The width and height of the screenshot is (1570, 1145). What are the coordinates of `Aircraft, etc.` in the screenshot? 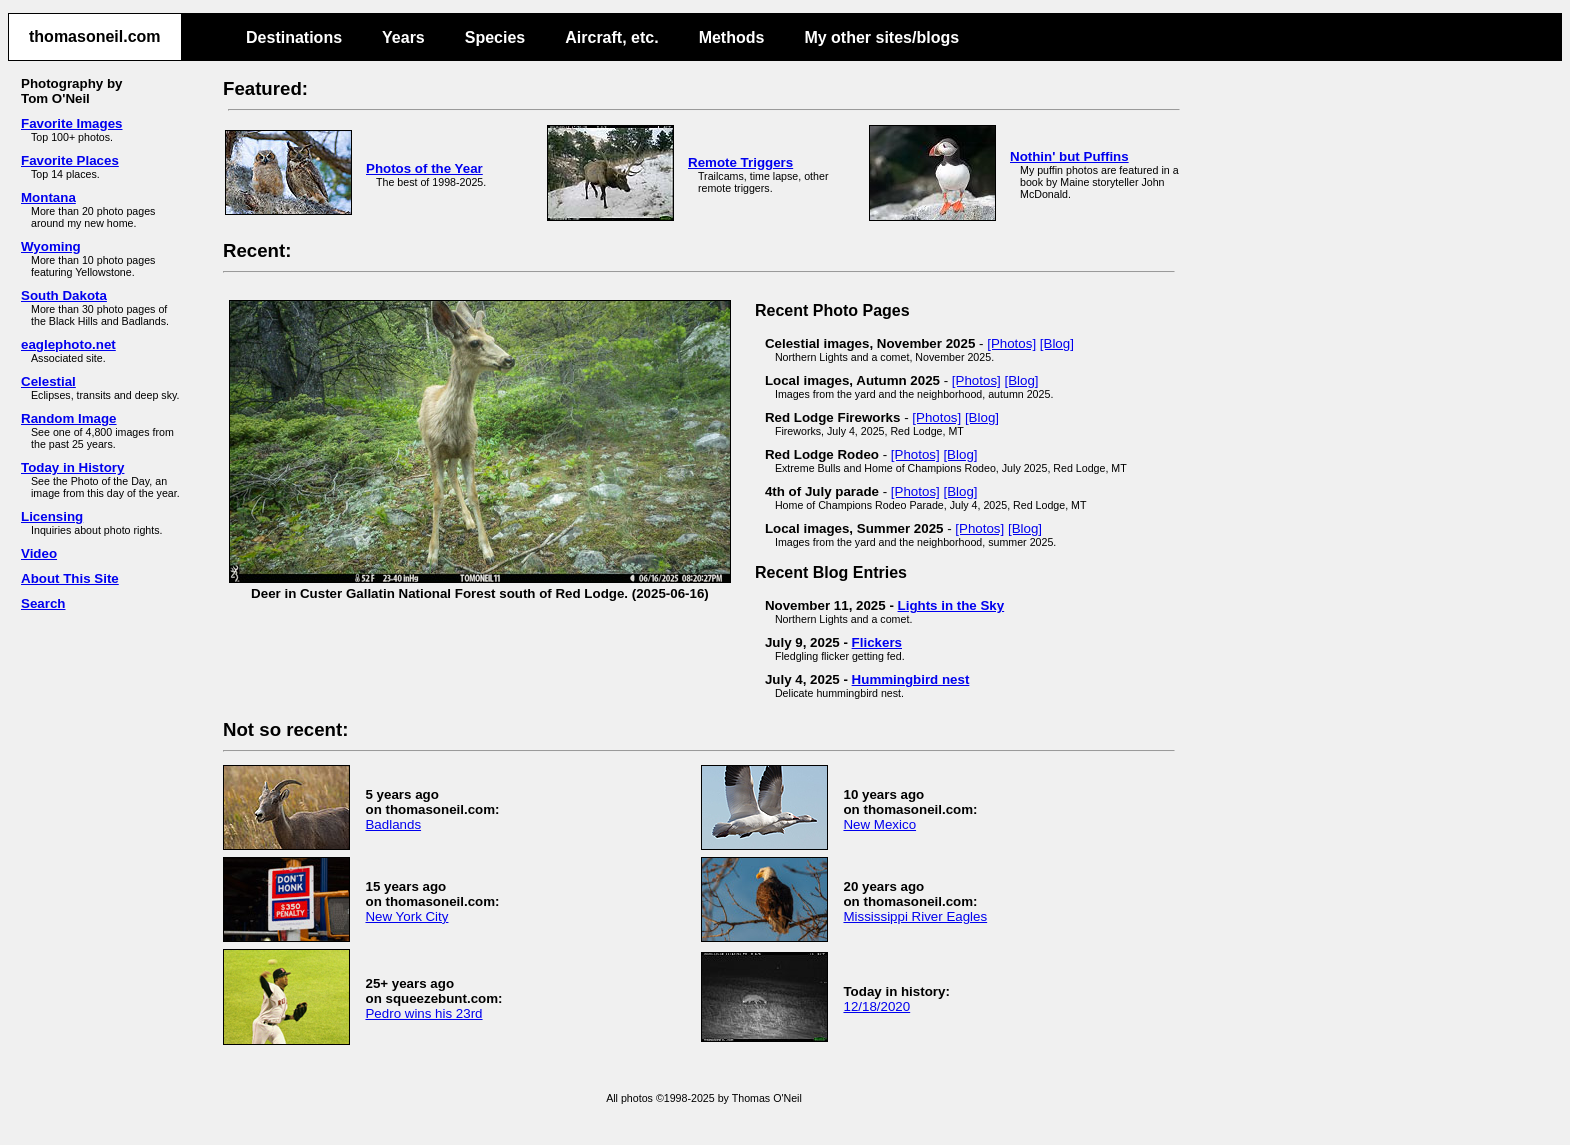 It's located at (611, 37).